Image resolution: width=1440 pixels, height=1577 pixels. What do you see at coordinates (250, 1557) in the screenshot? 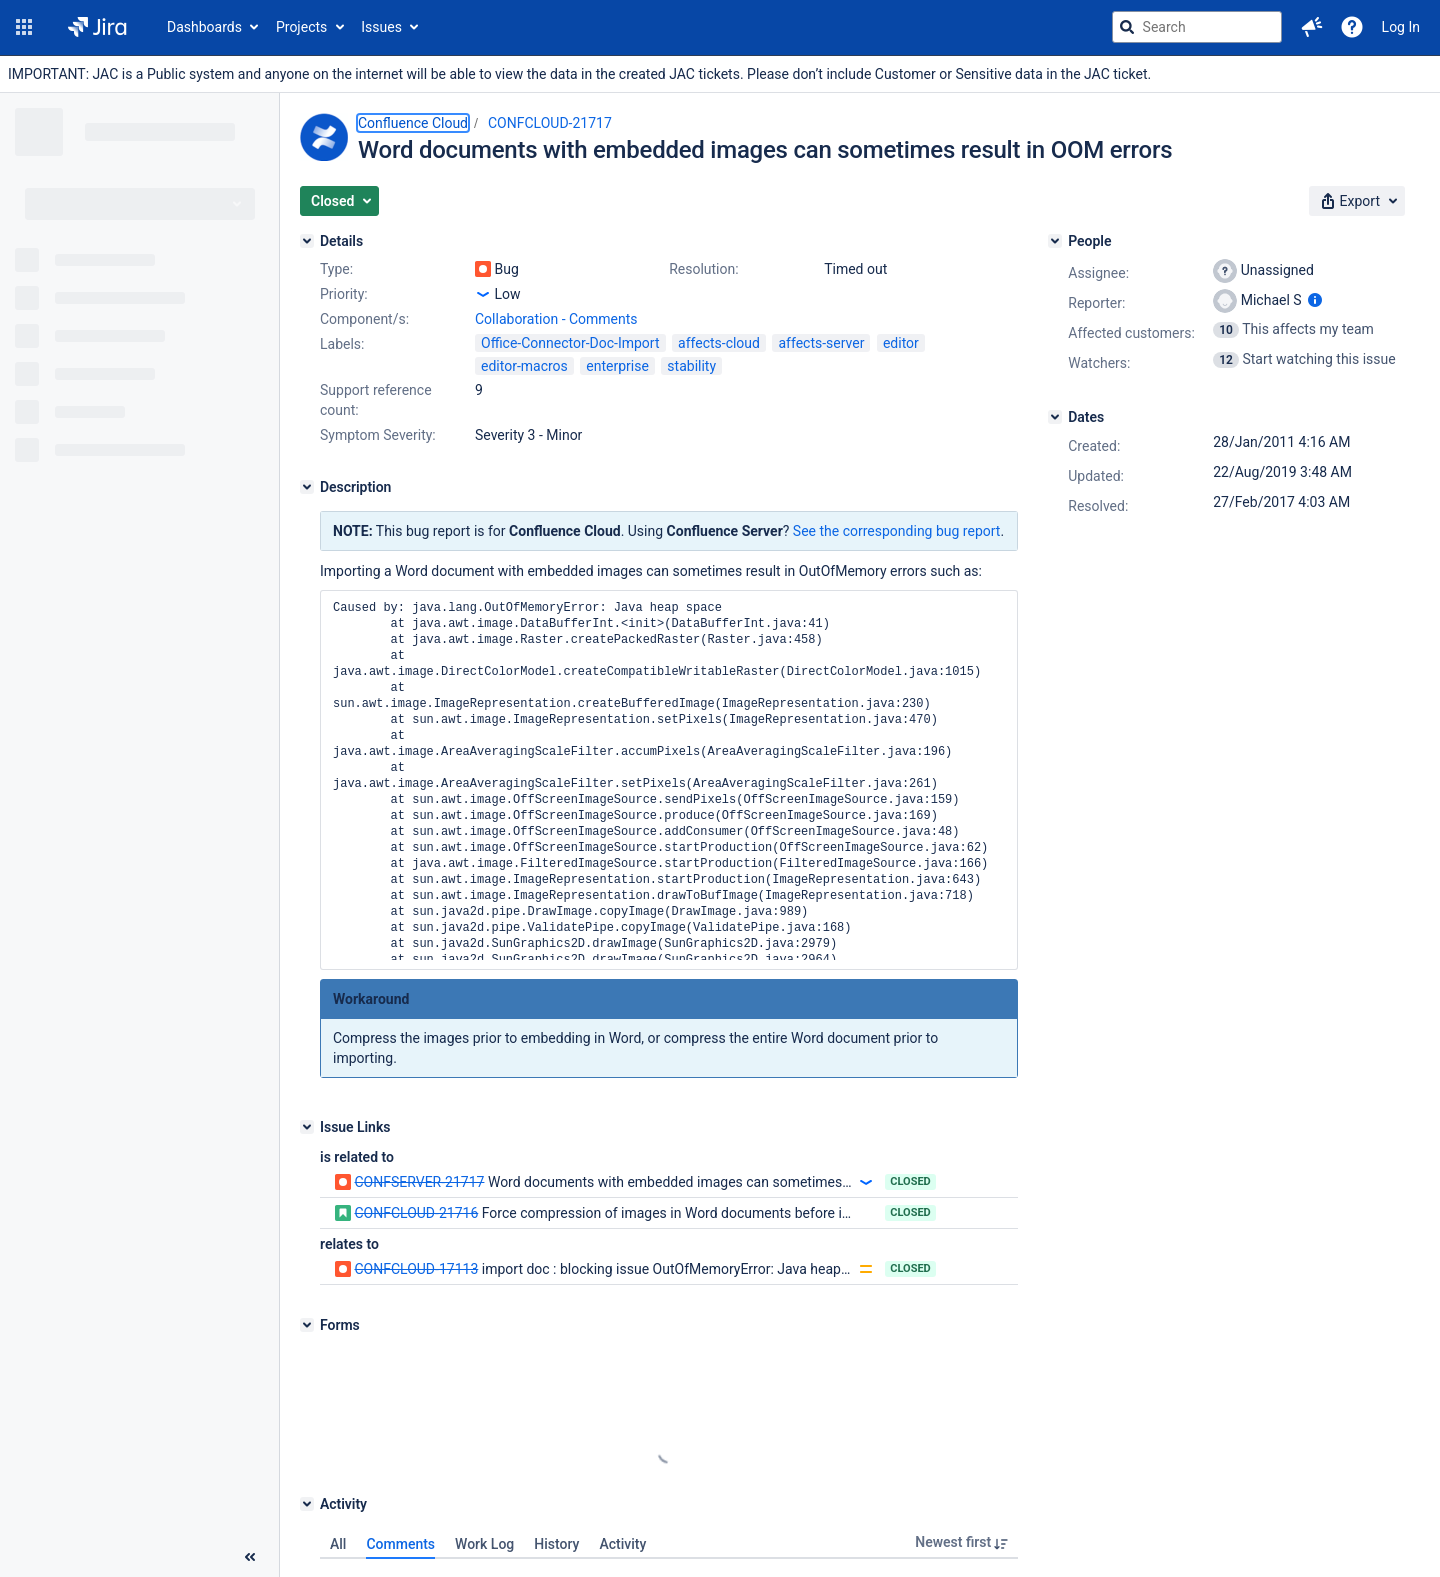
I see `[Collapse sidebar ( [ )]` at bounding box center [250, 1557].